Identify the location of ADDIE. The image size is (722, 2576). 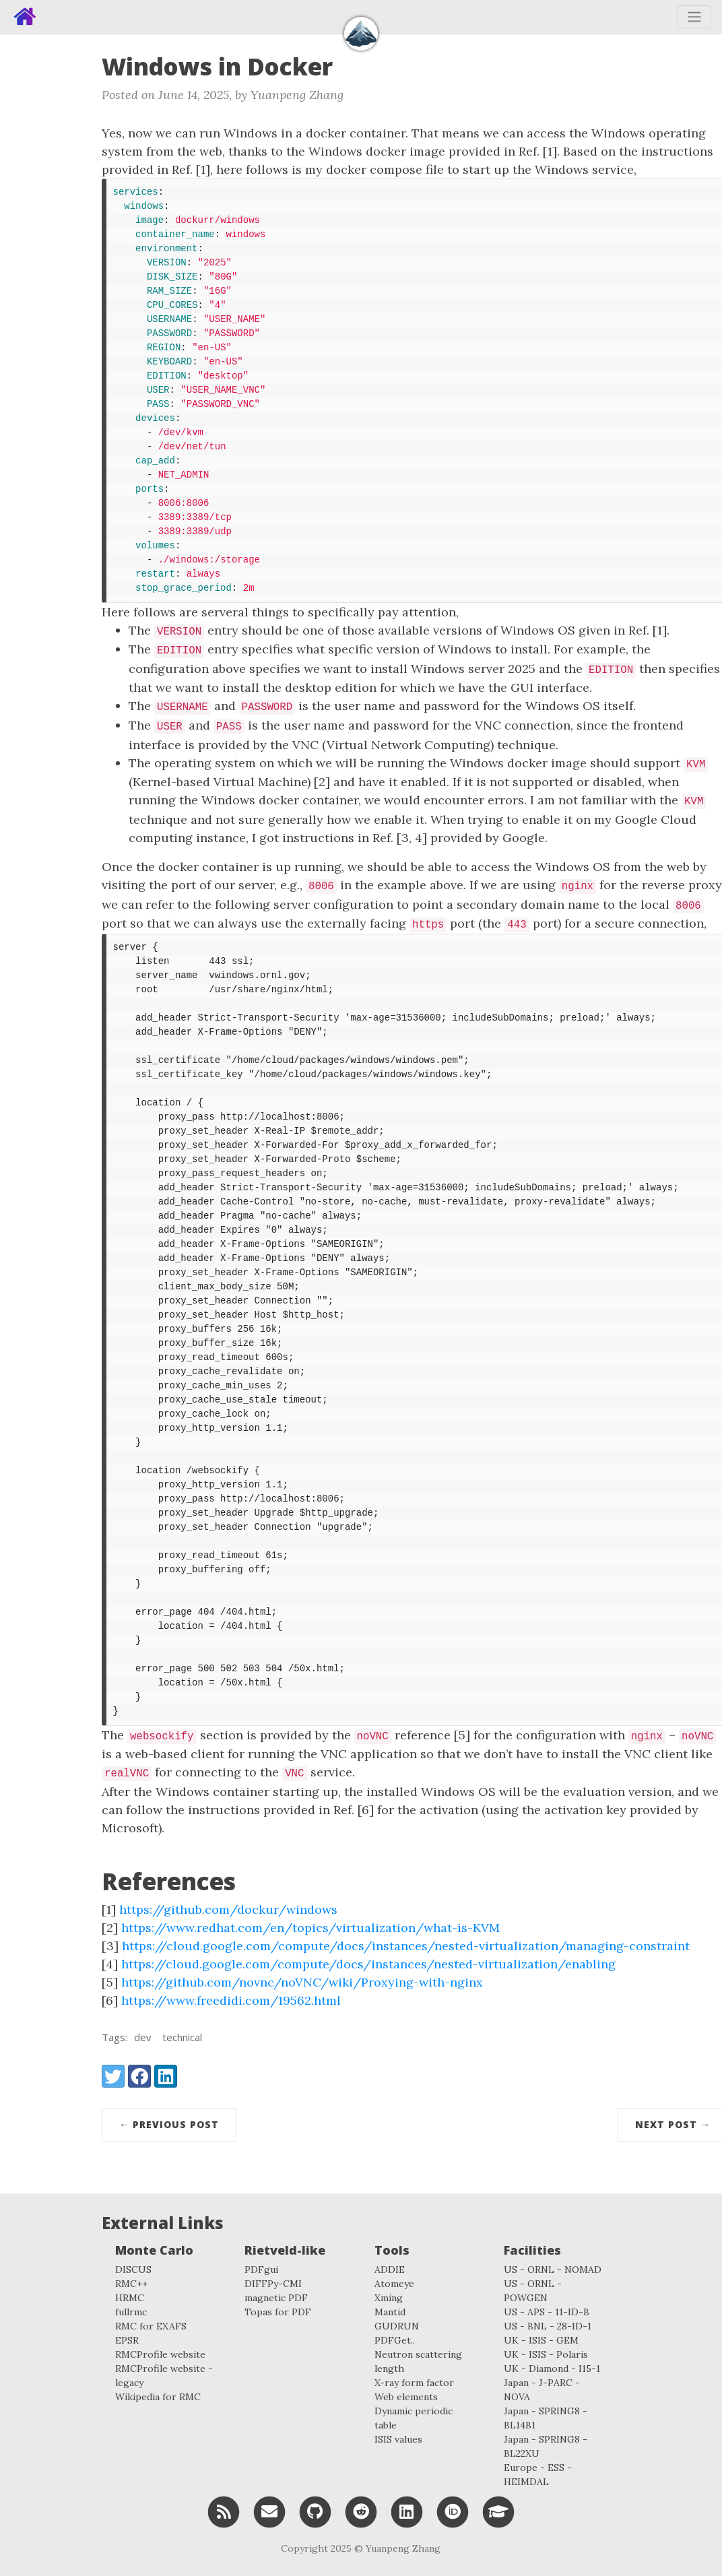
(389, 2269).